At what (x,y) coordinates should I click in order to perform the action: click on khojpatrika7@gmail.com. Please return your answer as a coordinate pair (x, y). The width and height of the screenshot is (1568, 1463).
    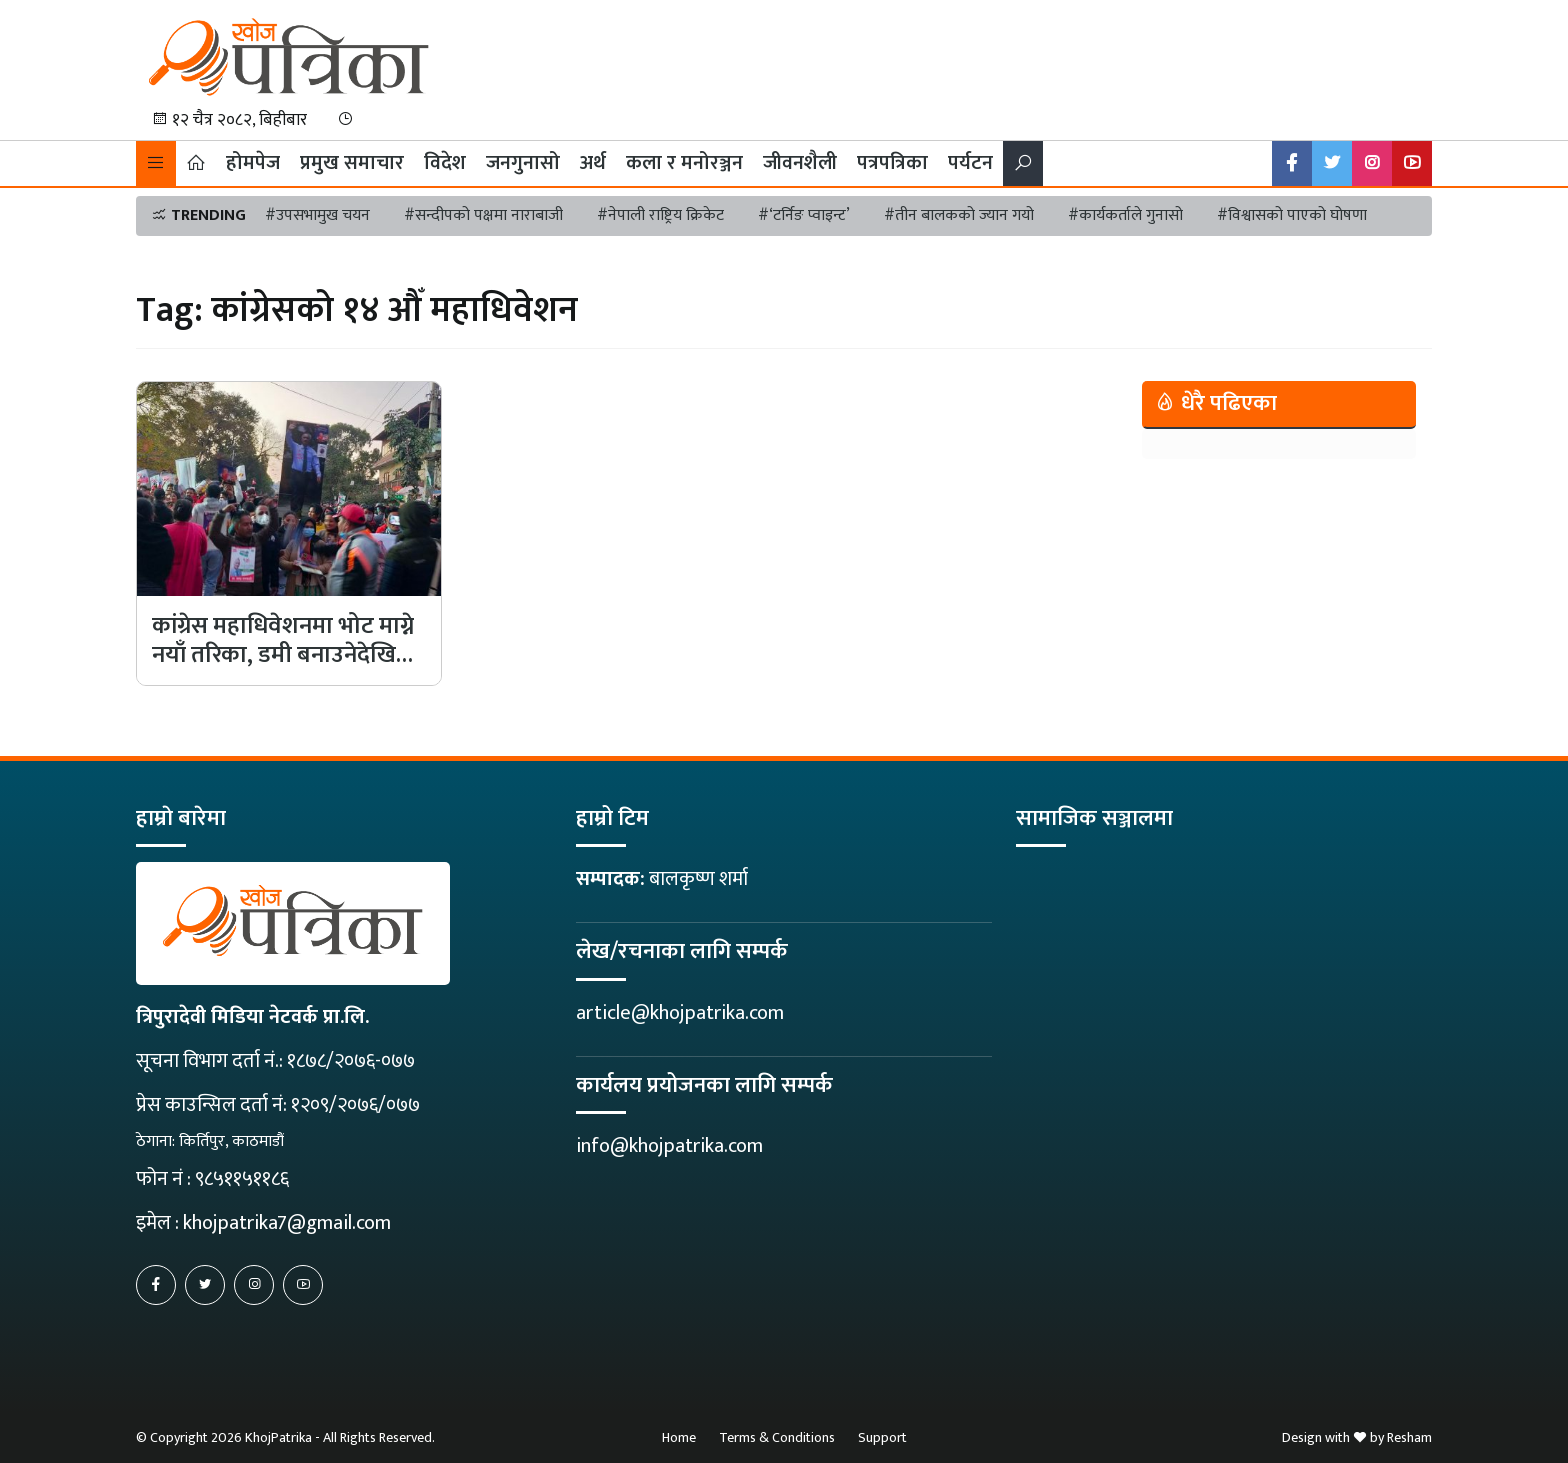
    Looking at the image, I should click on (287, 1223).